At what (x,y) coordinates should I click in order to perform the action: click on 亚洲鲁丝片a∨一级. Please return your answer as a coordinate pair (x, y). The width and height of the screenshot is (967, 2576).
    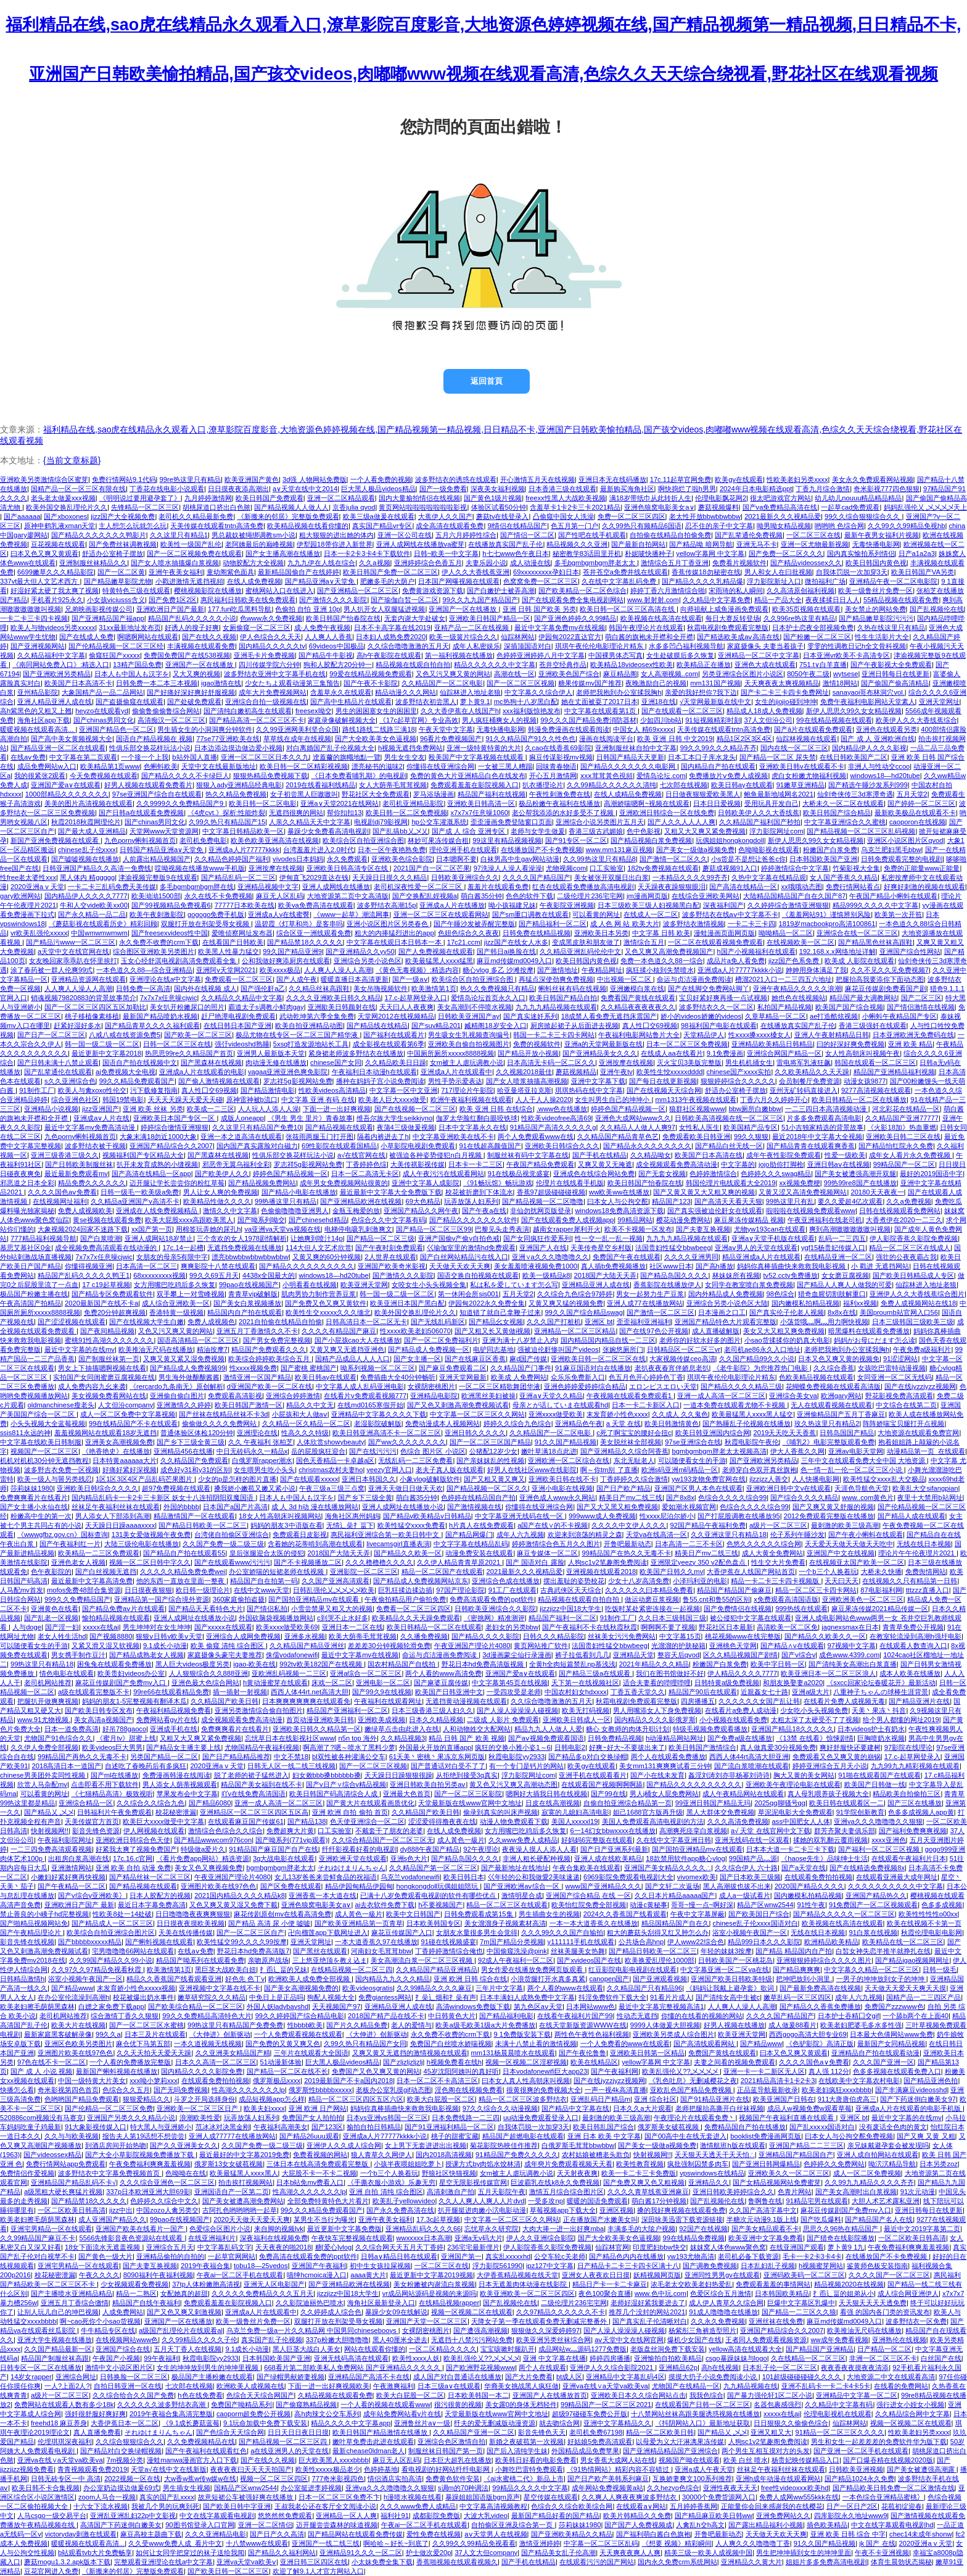
    Looking at the image, I should click on (422, 2423).